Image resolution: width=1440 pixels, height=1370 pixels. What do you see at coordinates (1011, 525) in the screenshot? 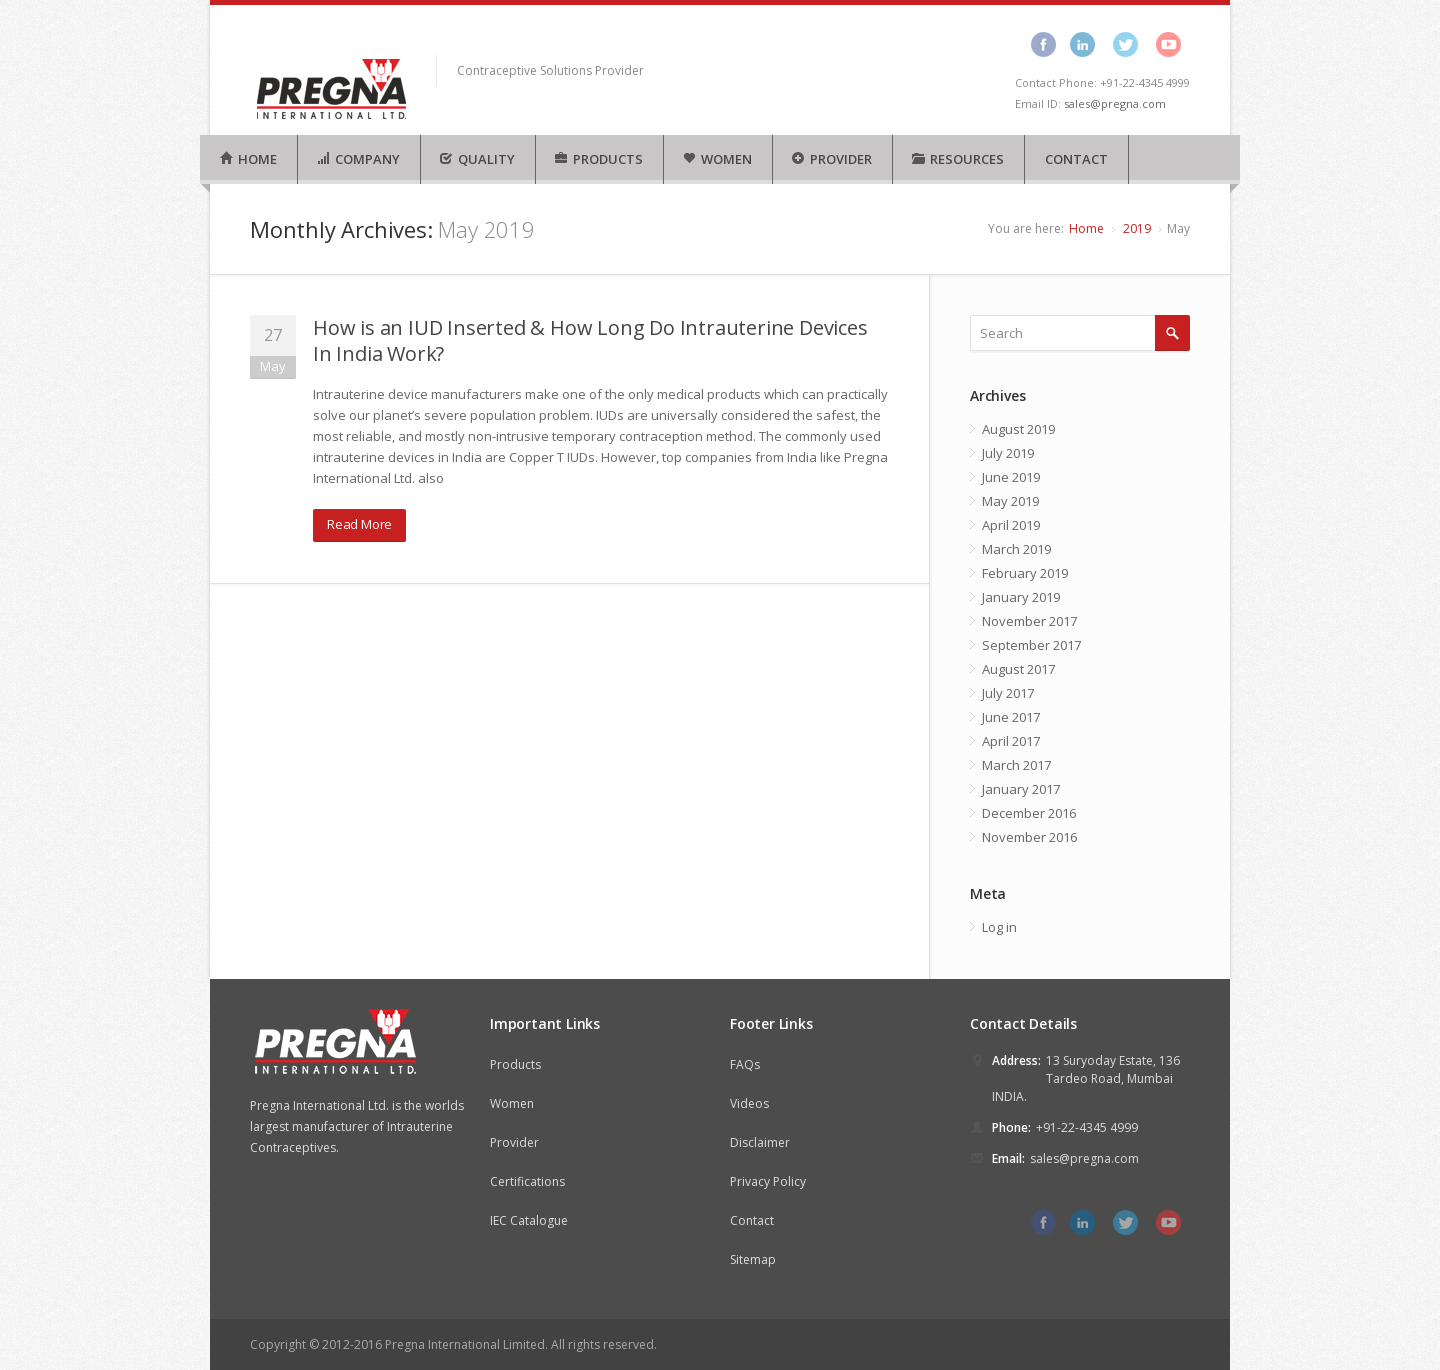
I see `April 2019` at bounding box center [1011, 525].